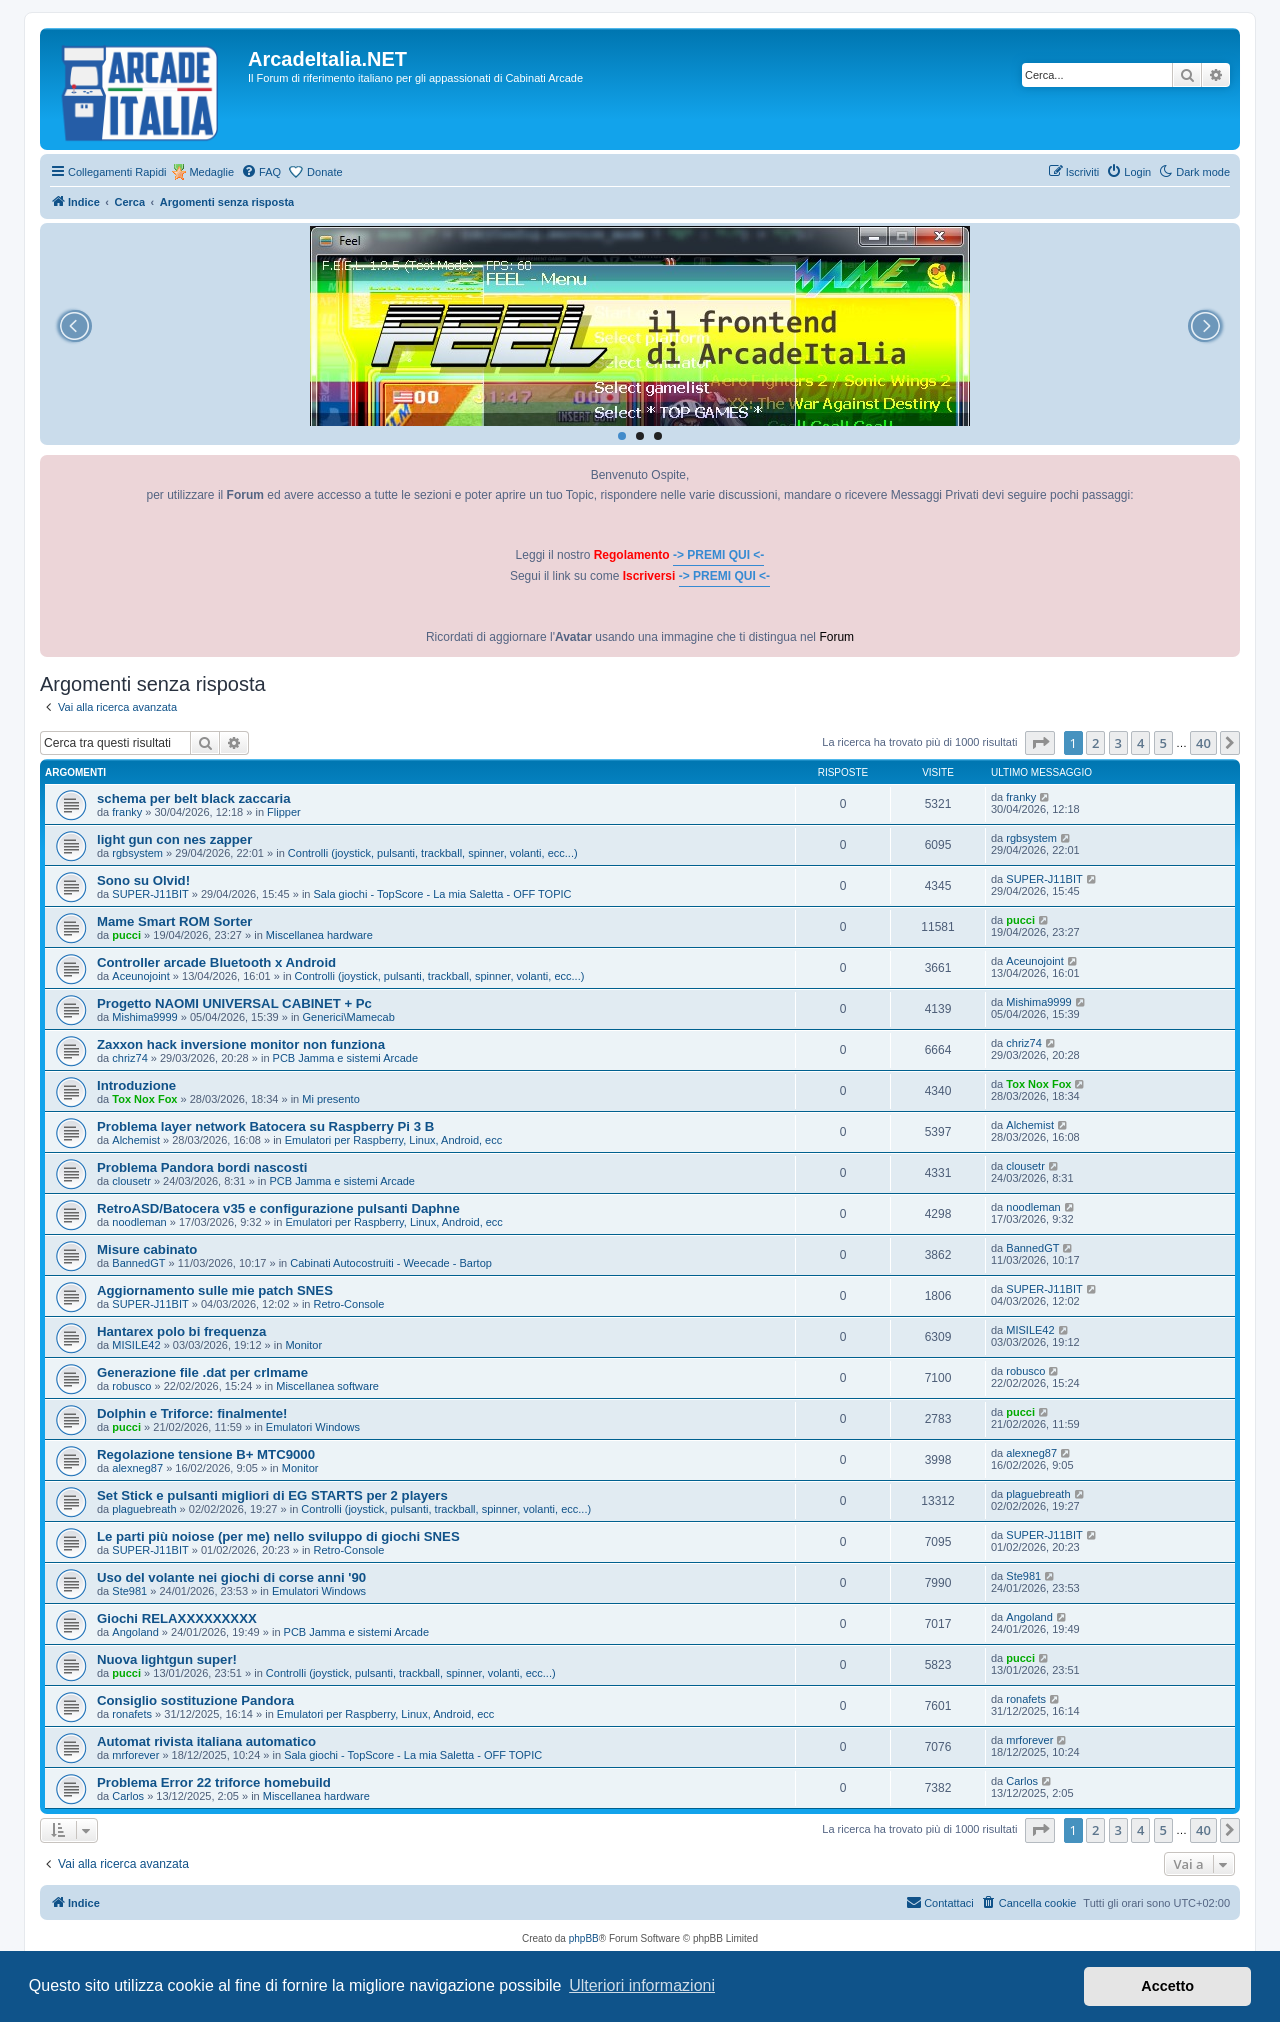 This screenshot has height=2022, width=1280. I want to click on Donate [menuitem], so click(324, 172).